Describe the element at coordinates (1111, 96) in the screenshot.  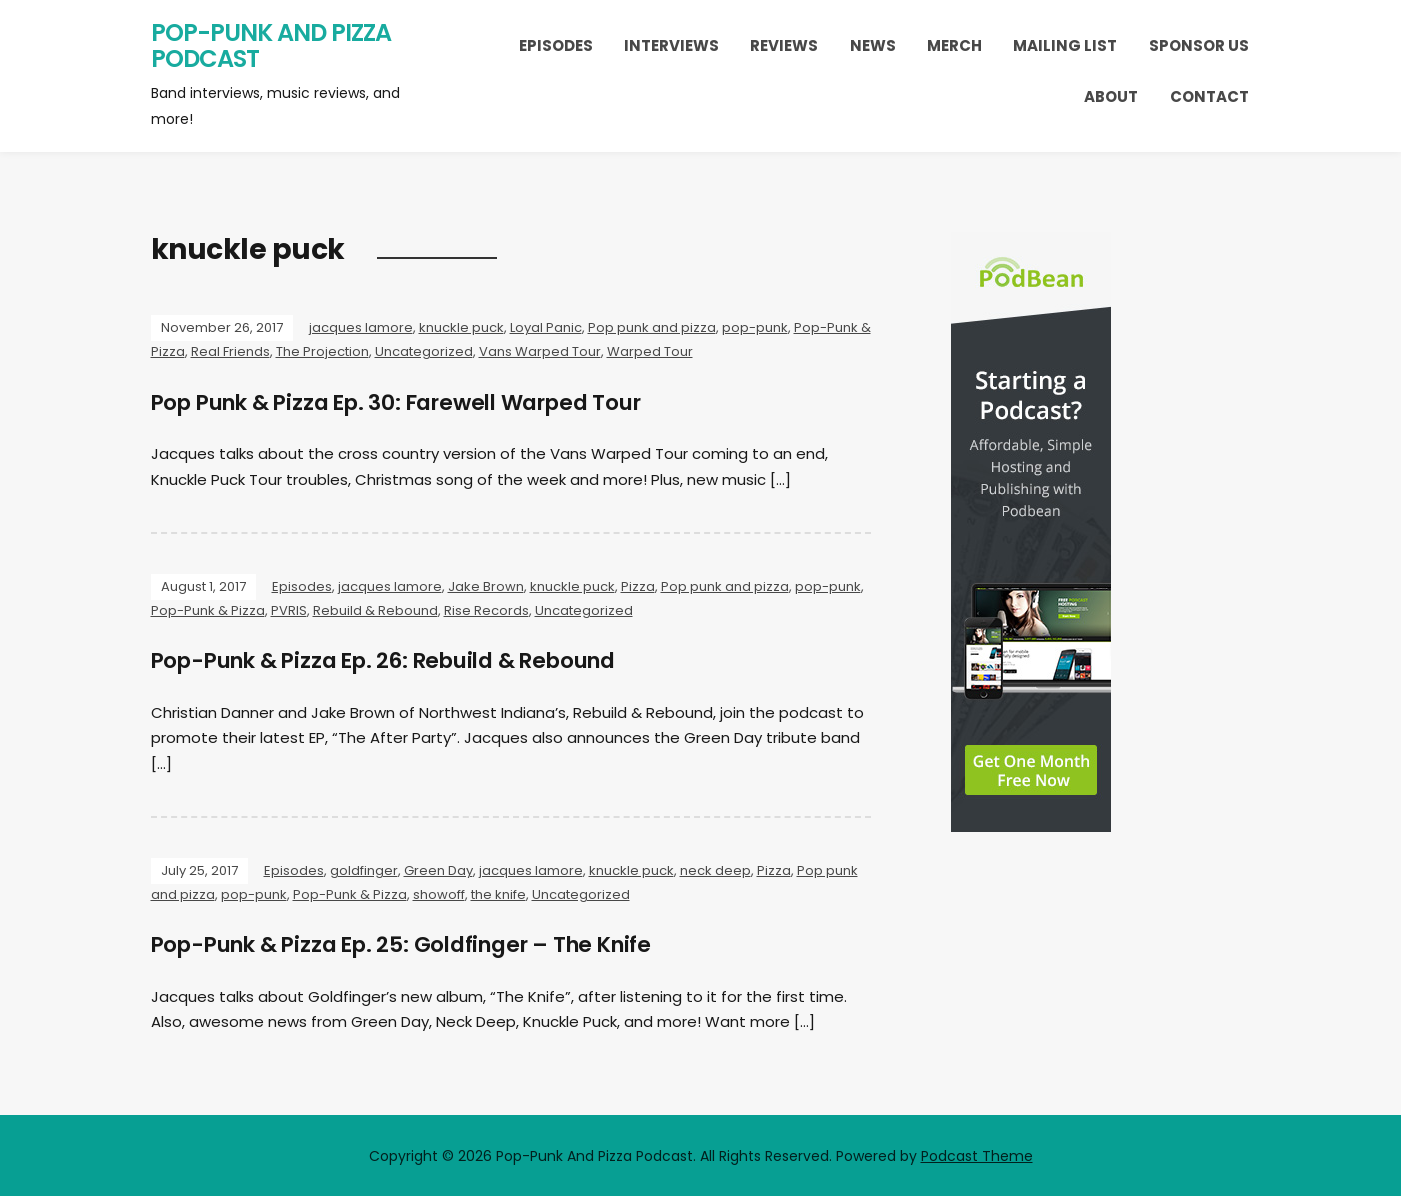
I see `About` at that location.